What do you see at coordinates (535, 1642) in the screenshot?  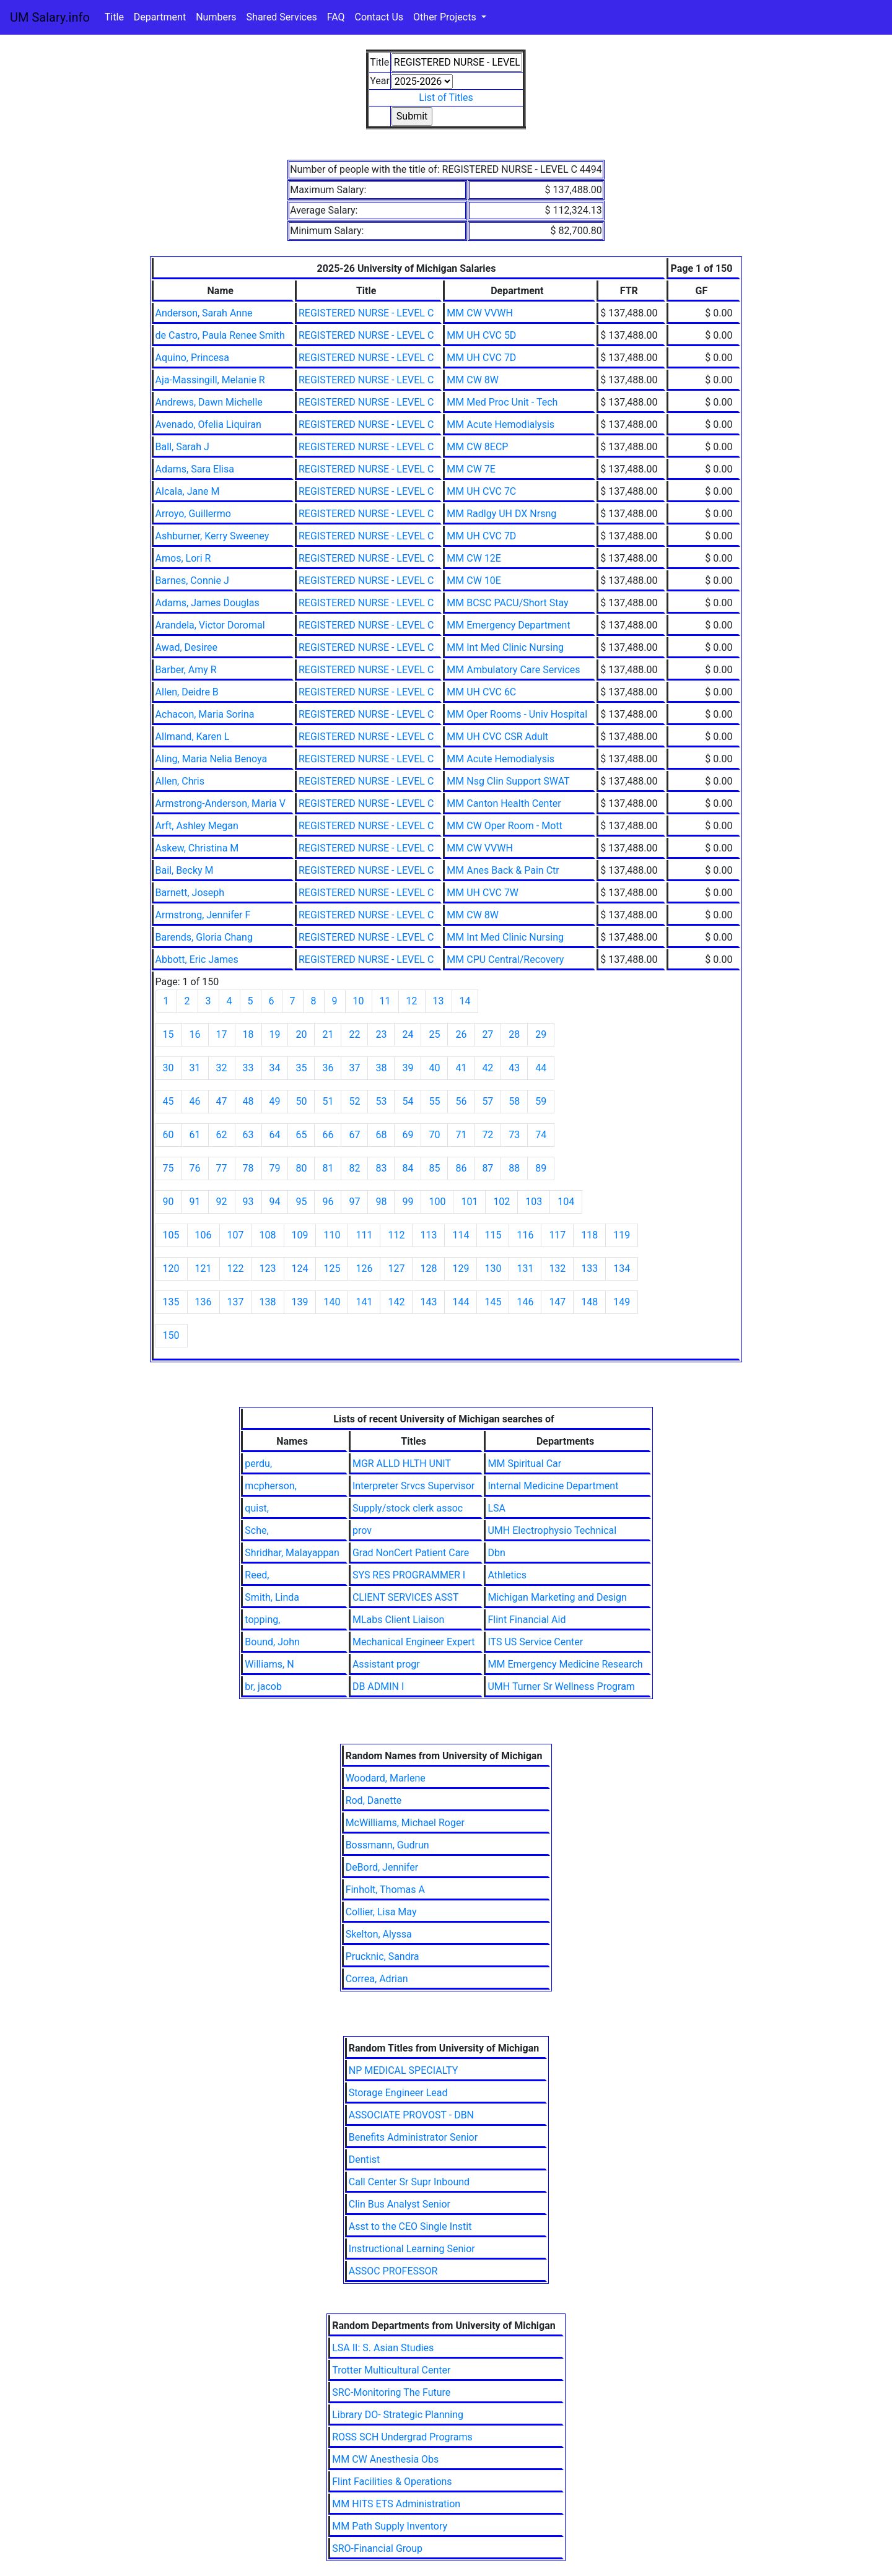 I see `ITS US Service Center` at bounding box center [535, 1642].